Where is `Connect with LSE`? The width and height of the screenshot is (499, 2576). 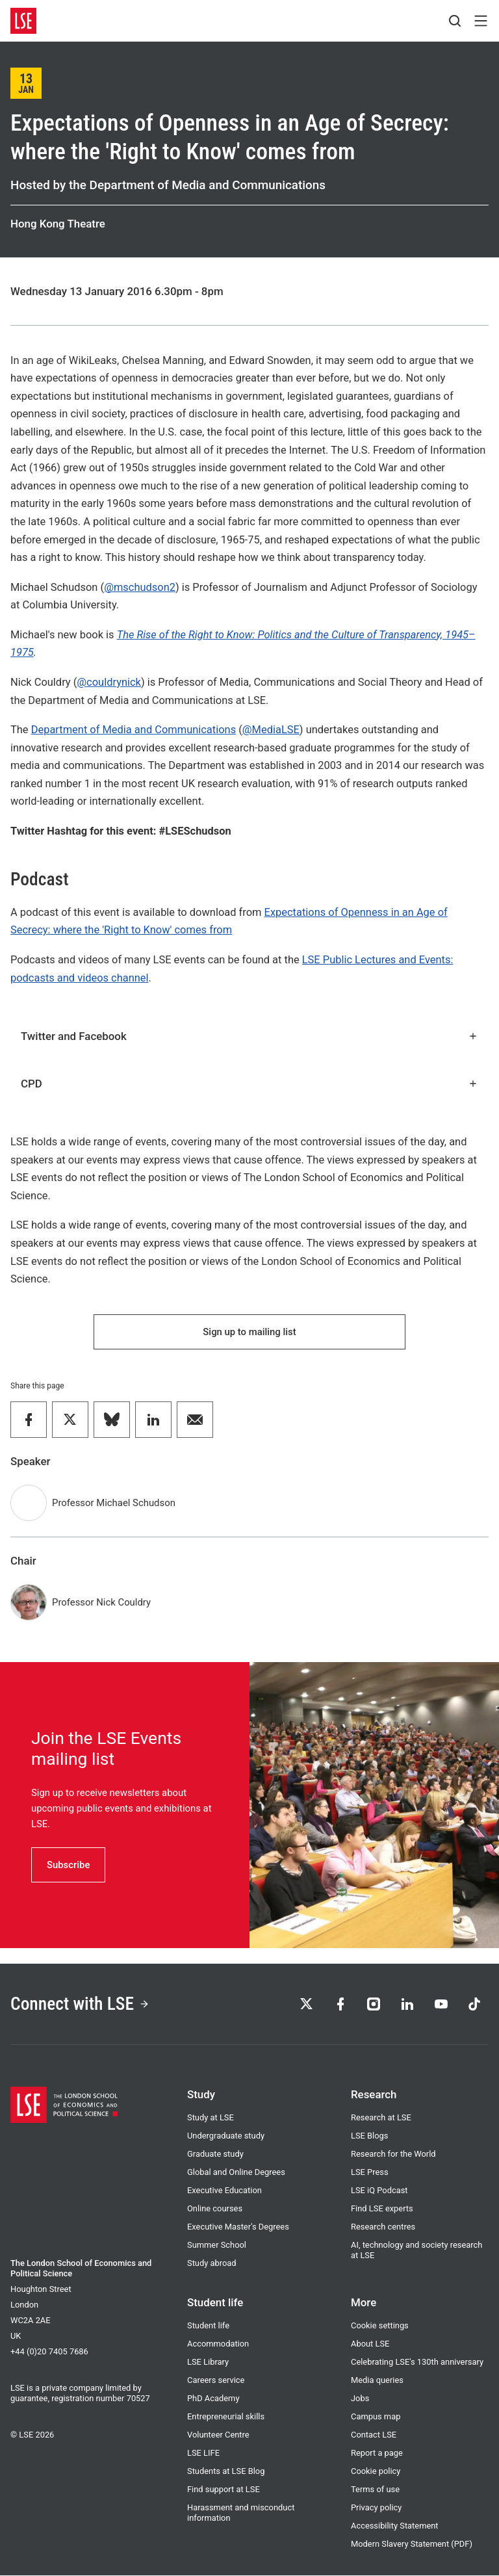
Connect with LSE is located at coordinates (80, 2004).